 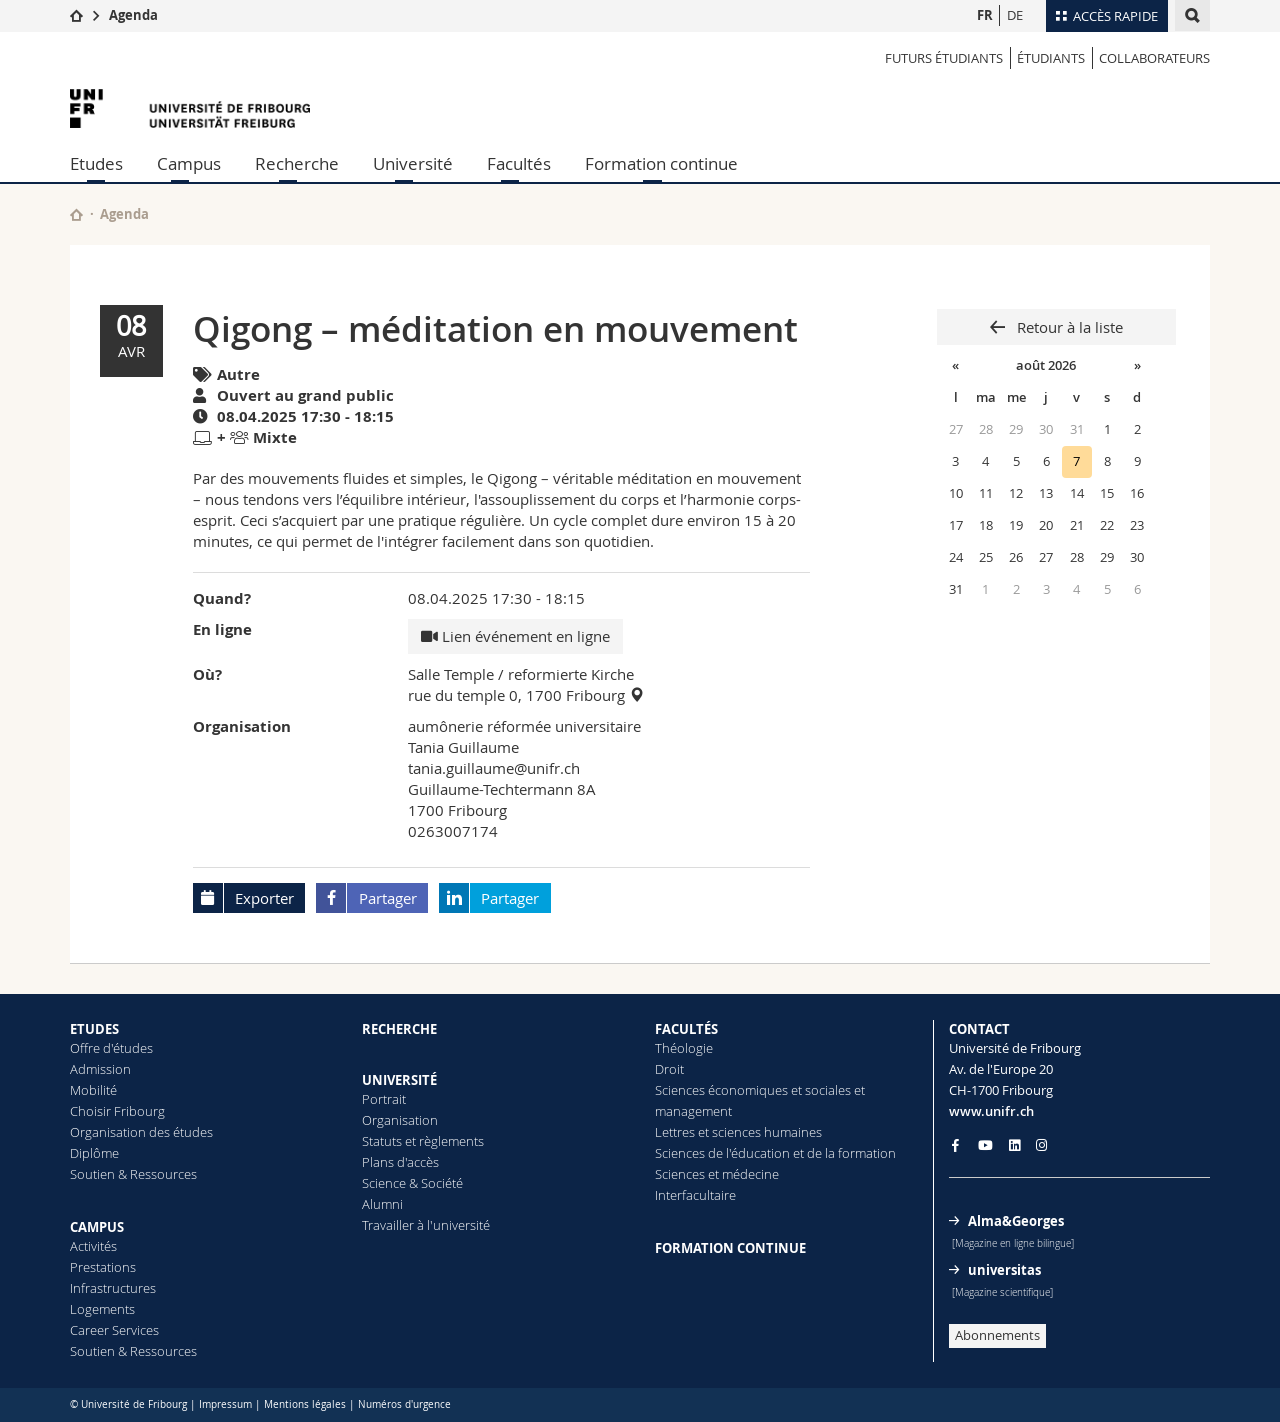 What do you see at coordinates (225, 1404) in the screenshot?
I see `Impressum` at bounding box center [225, 1404].